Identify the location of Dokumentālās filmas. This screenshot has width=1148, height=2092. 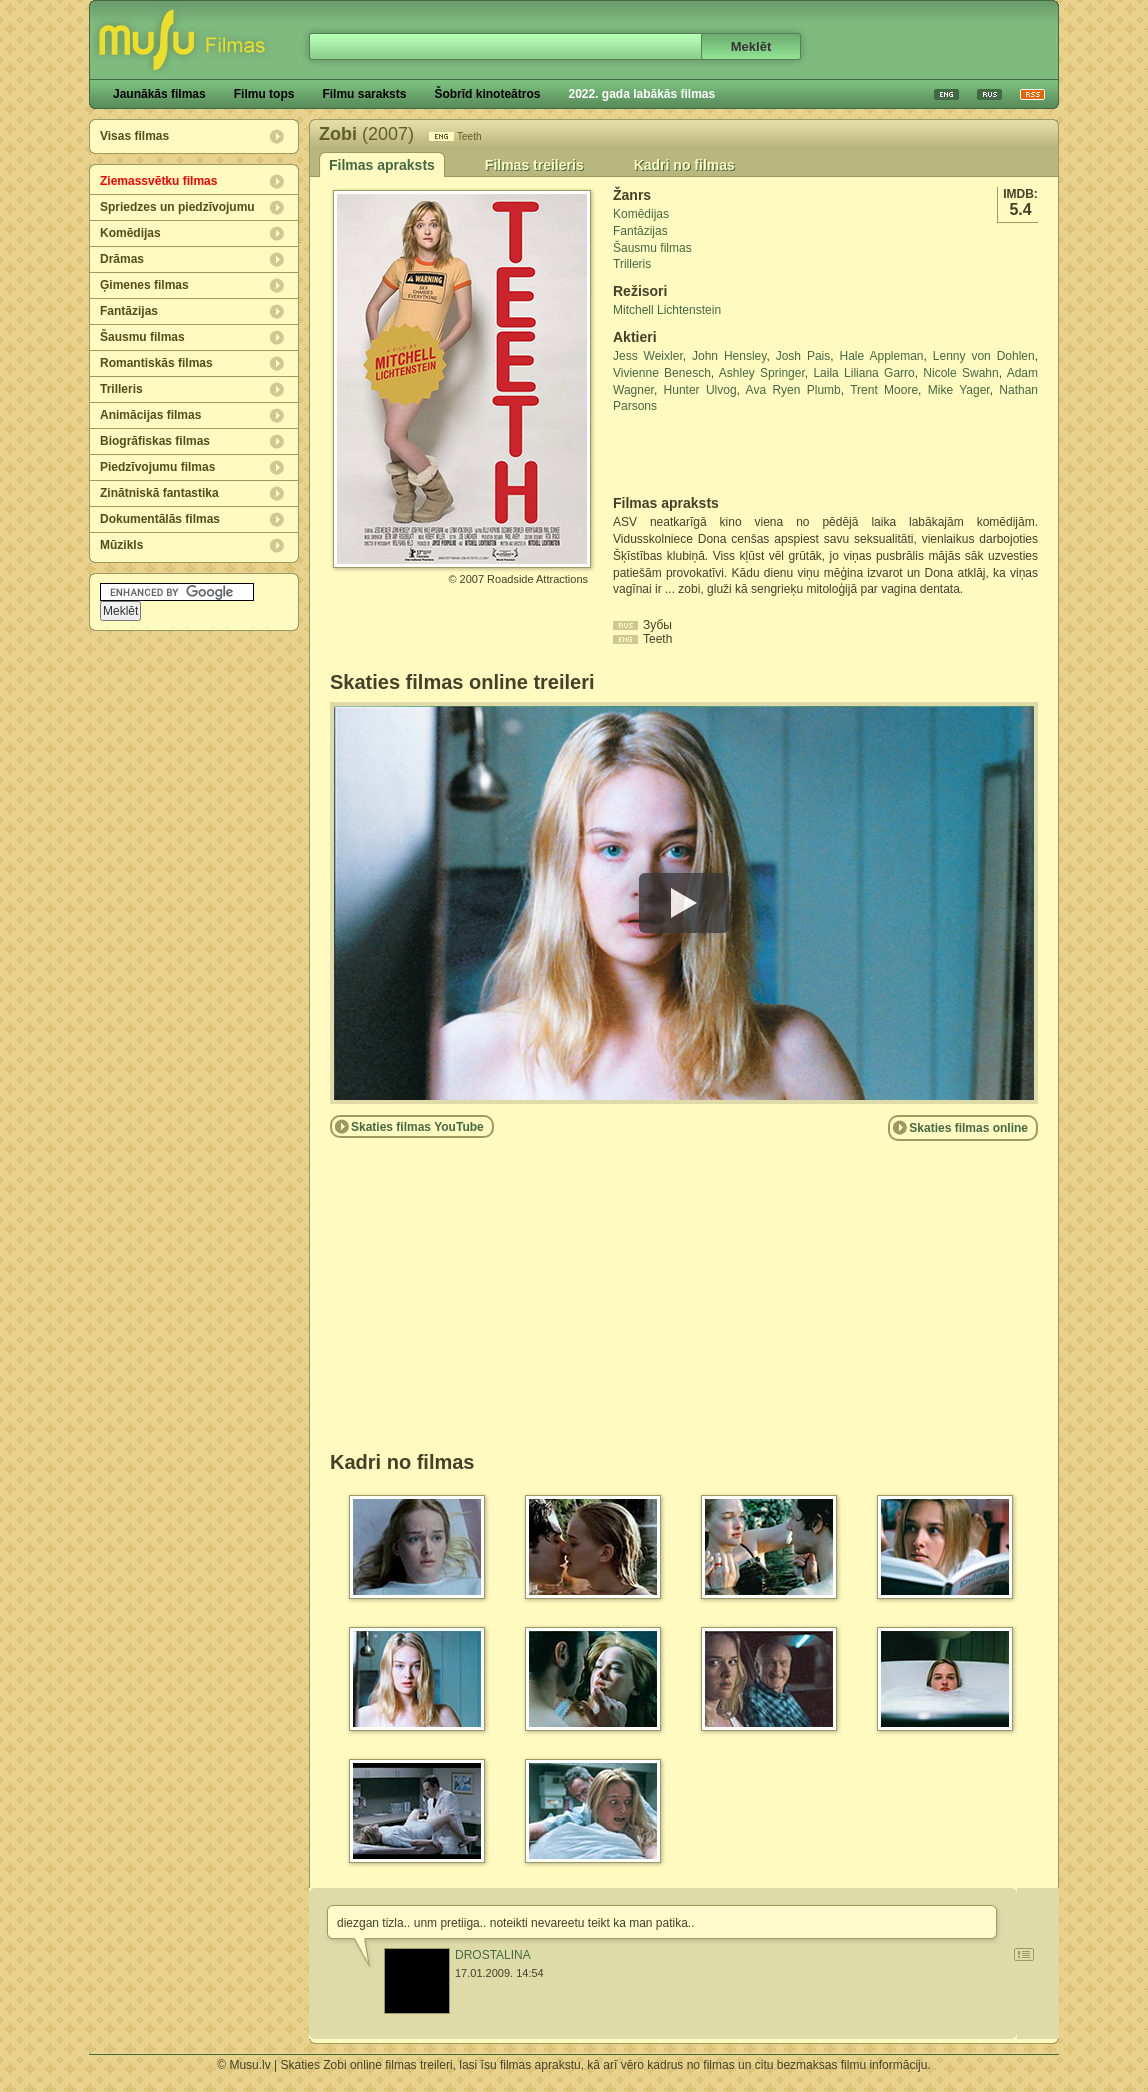
(160, 519).